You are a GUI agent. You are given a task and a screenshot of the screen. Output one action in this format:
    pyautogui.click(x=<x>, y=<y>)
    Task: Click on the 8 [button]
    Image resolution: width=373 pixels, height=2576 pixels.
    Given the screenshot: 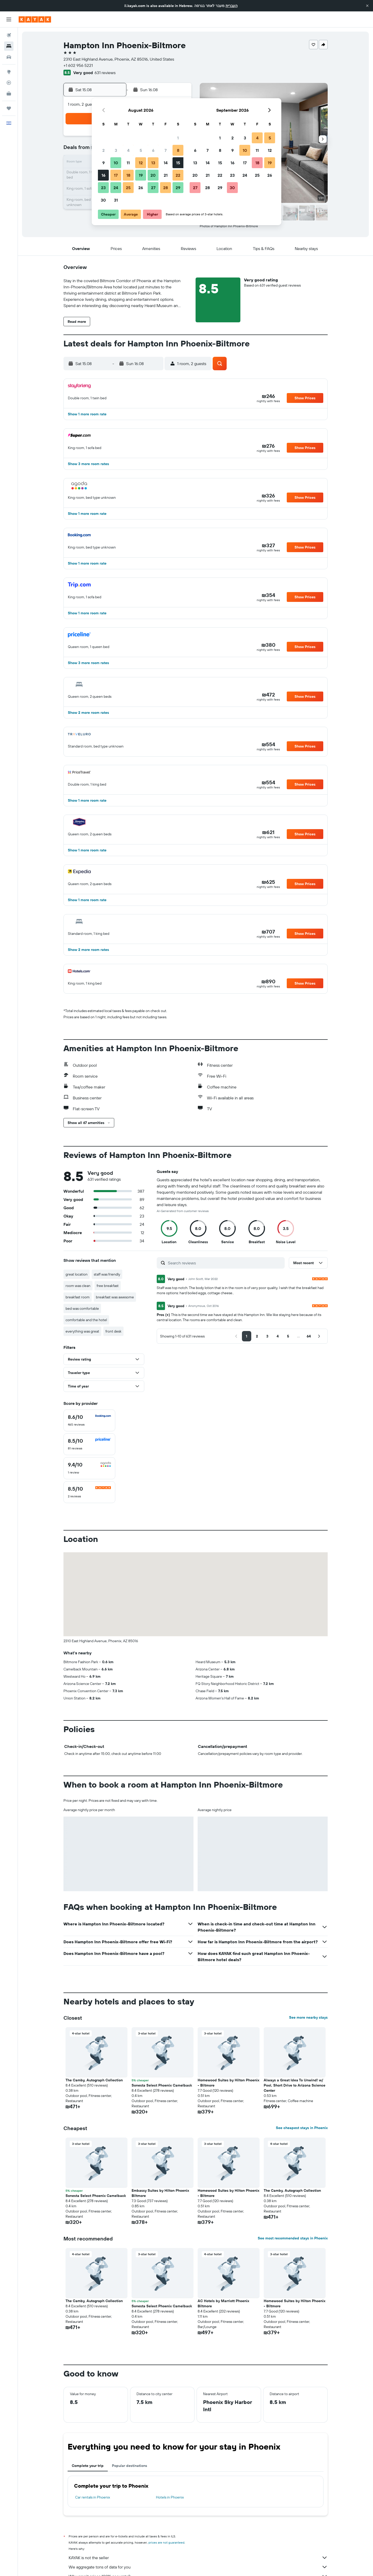 What is the action you would take?
    pyautogui.click(x=178, y=150)
    